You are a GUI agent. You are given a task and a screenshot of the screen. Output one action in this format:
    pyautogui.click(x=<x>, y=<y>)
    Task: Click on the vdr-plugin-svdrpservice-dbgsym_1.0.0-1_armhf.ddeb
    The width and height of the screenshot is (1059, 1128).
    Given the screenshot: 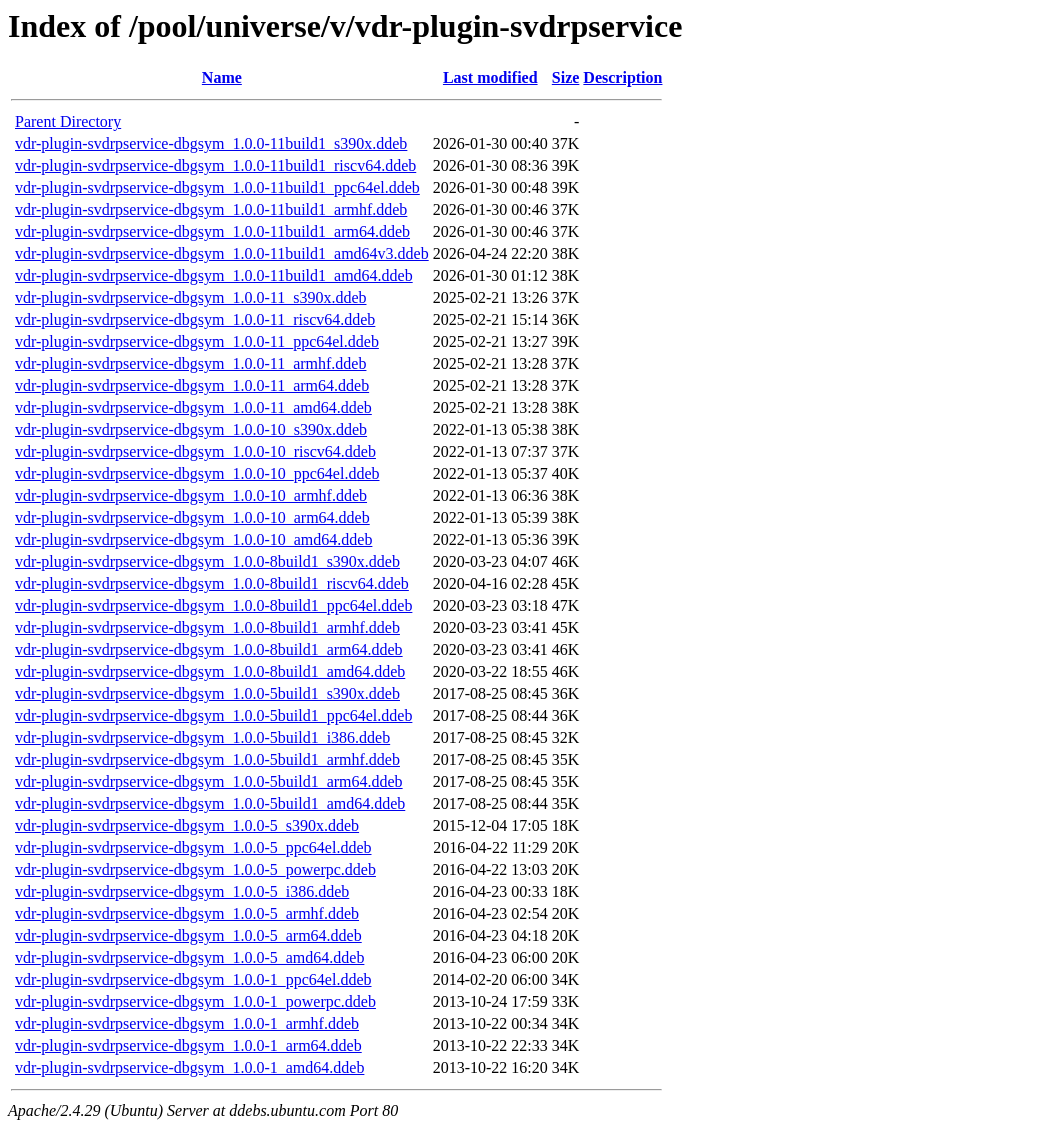 What is the action you would take?
    pyautogui.click(x=187, y=1023)
    